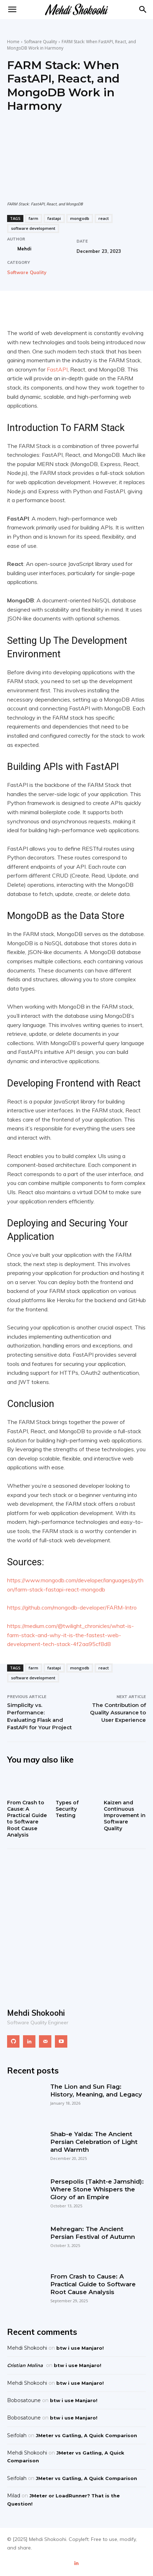 The width and height of the screenshot is (153, 2576). Describe the element at coordinates (40, 42) in the screenshot. I see `Software Quality` at that location.